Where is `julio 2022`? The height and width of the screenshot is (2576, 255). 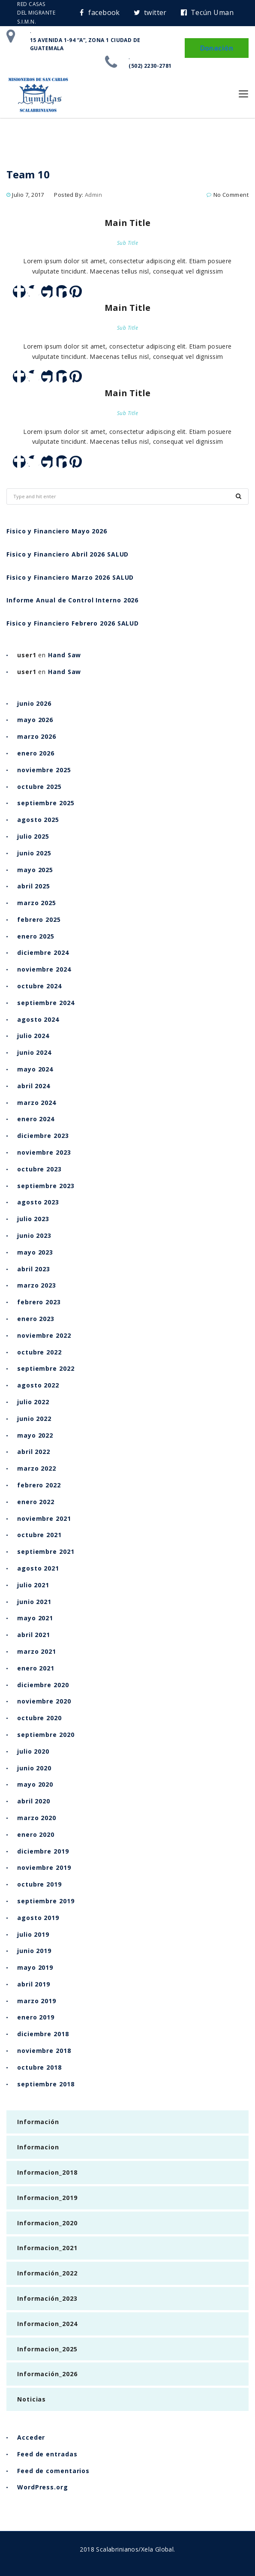 julio 2022 is located at coordinates (33, 1402).